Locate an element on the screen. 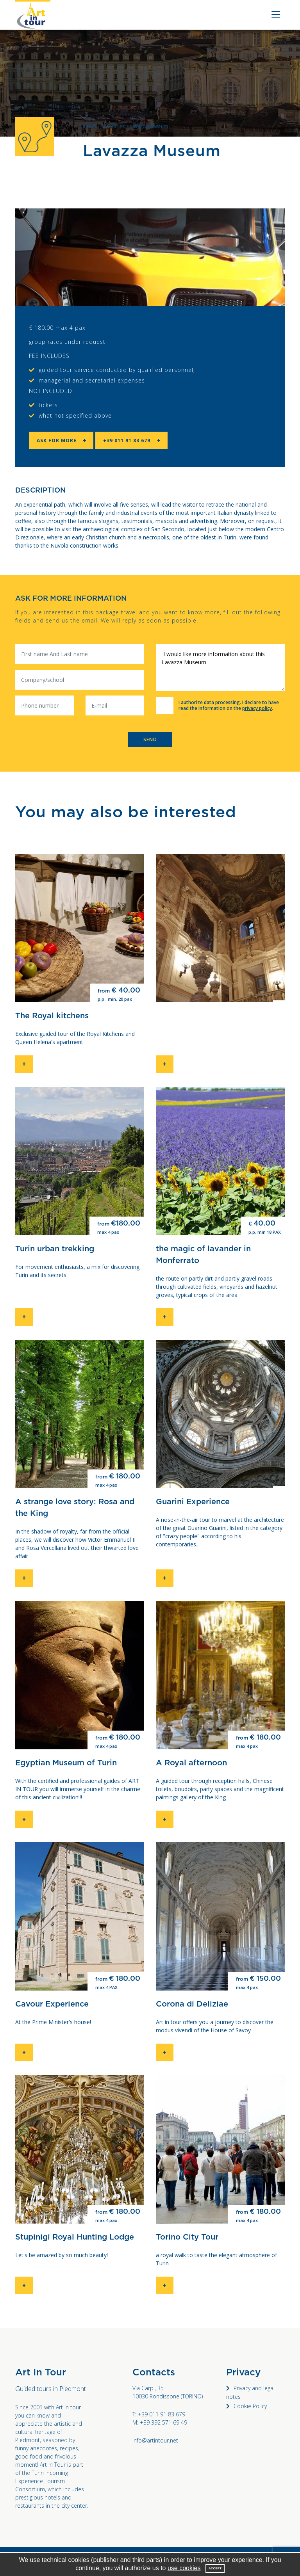 This screenshot has width=300, height=2576. [Toggle navigation] is located at coordinates (274, 14).